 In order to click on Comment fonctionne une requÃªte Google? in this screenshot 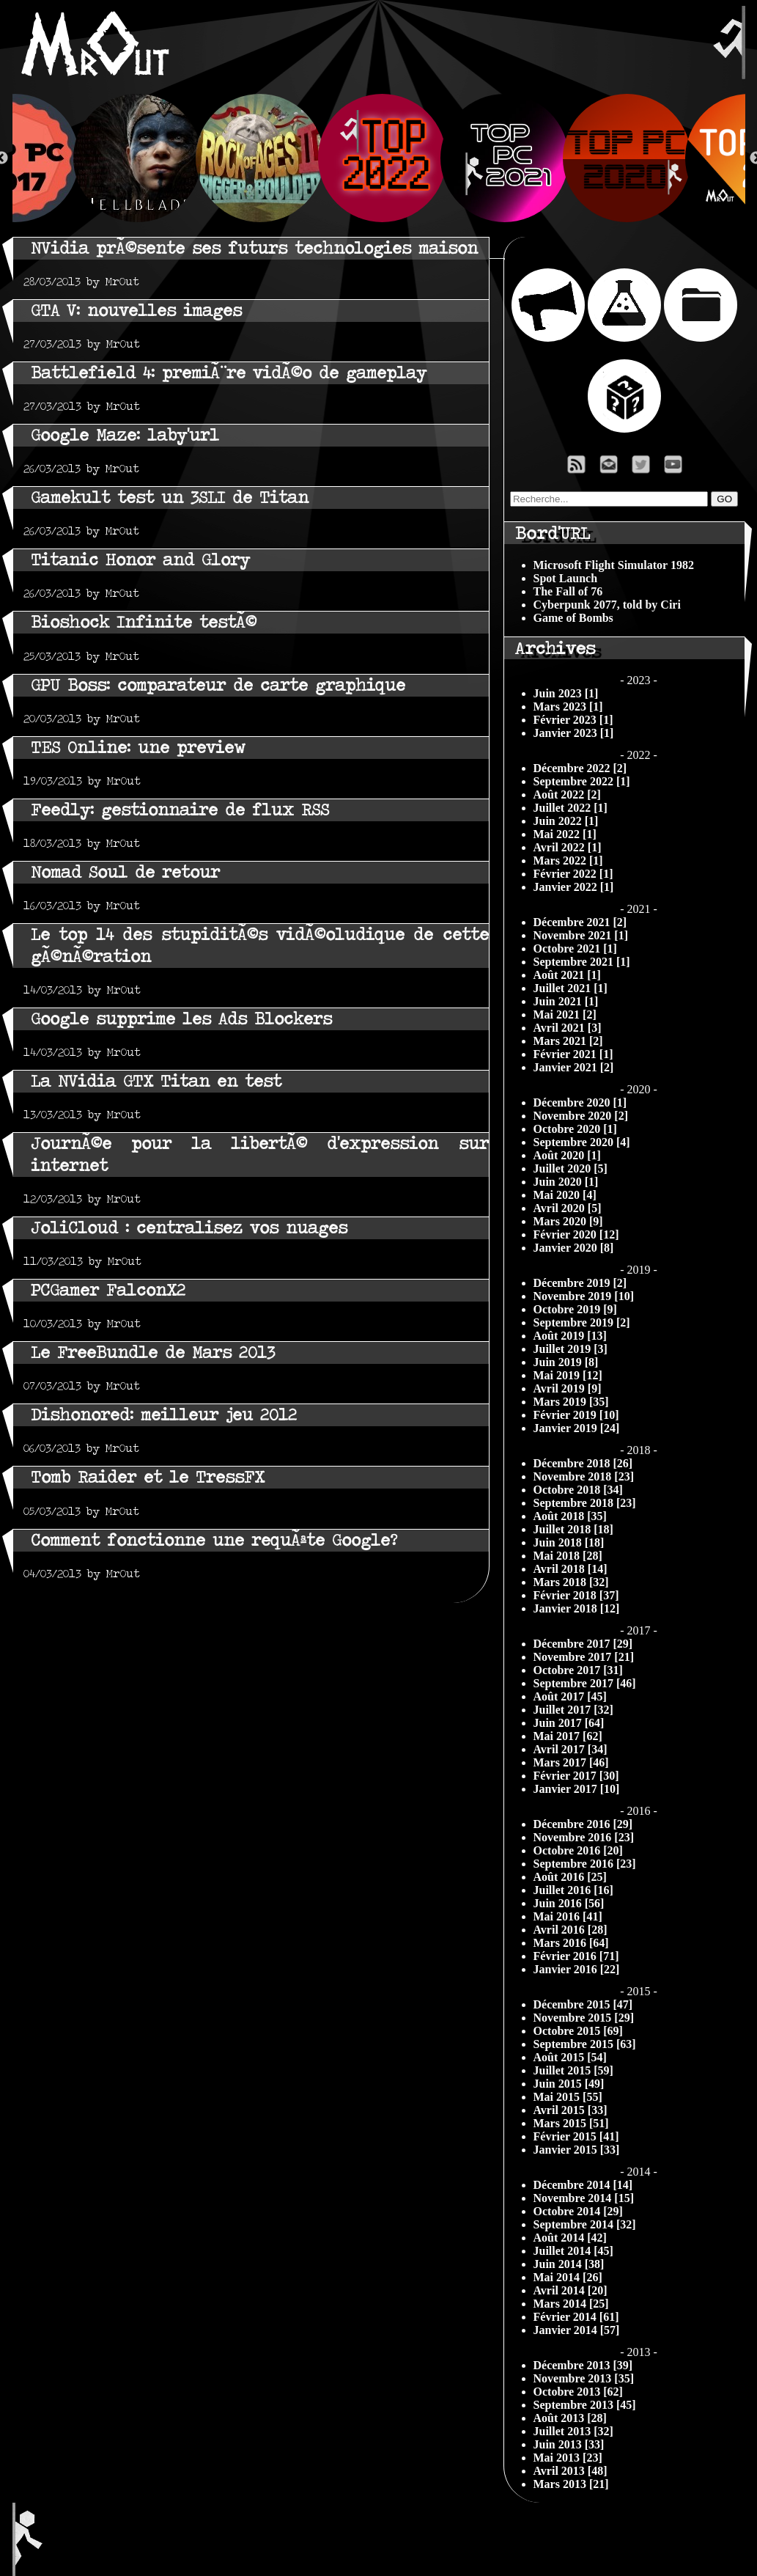, I will do `click(214, 1540)`.